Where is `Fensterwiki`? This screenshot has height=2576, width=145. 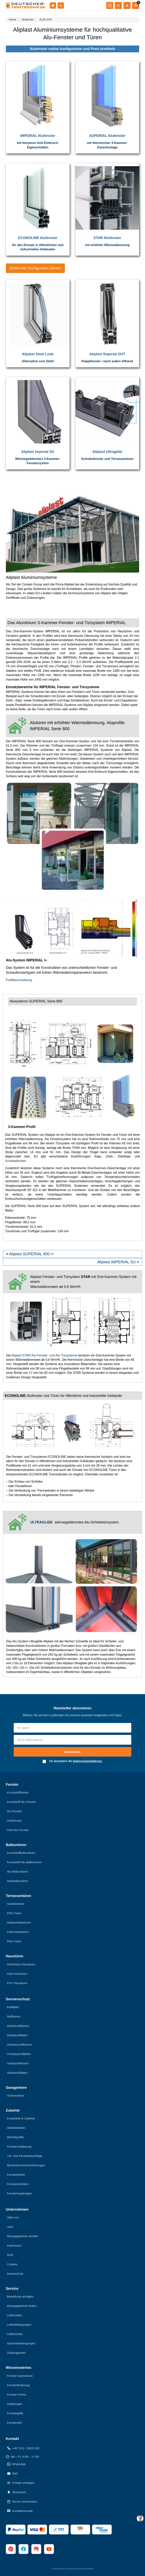 Fensterwiki is located at coordinates (14, 2422).